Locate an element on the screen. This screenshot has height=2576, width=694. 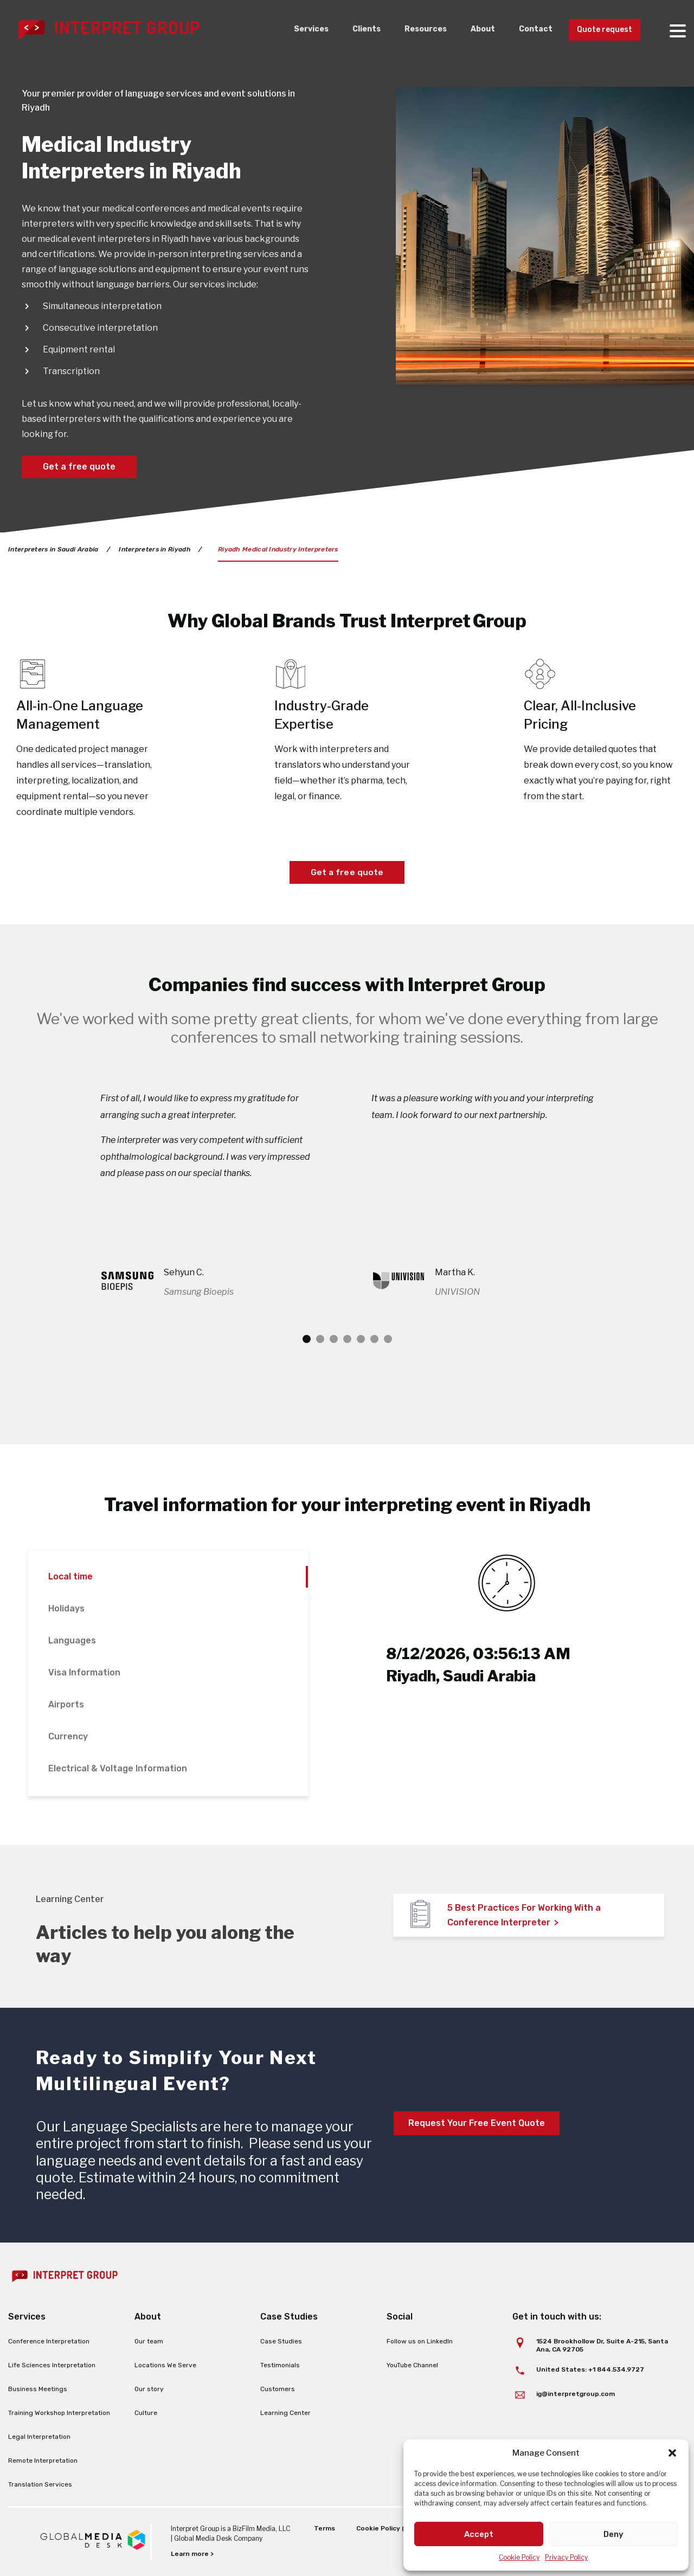
About is located at coordinates (471, 29).